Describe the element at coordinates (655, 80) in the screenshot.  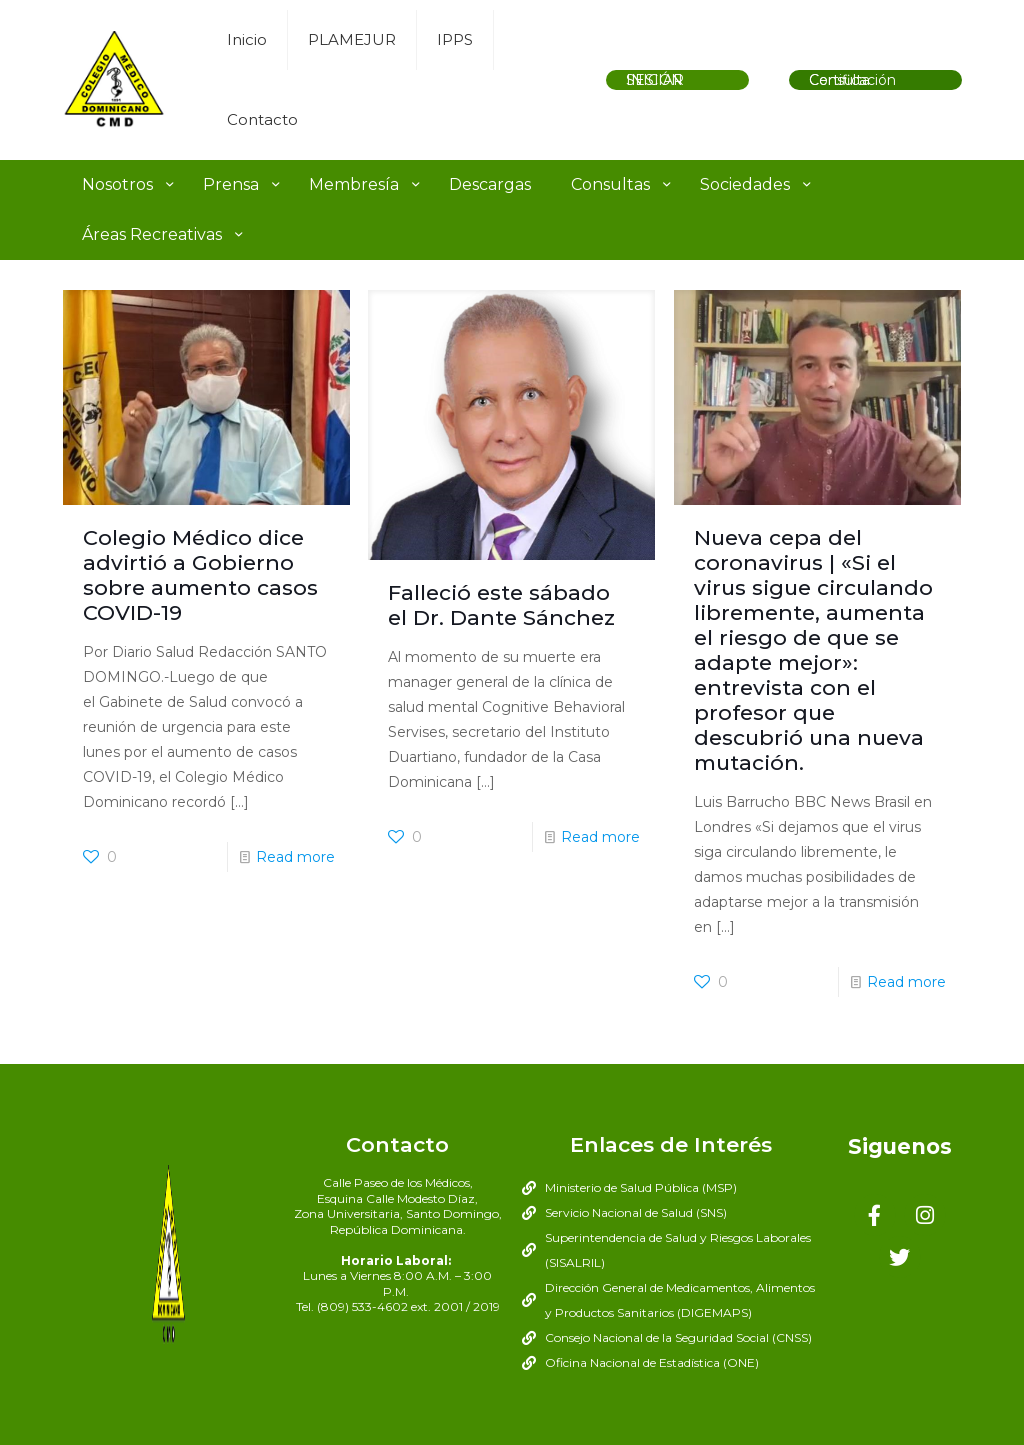
I see `INICIAR SESIÓN` at that location.